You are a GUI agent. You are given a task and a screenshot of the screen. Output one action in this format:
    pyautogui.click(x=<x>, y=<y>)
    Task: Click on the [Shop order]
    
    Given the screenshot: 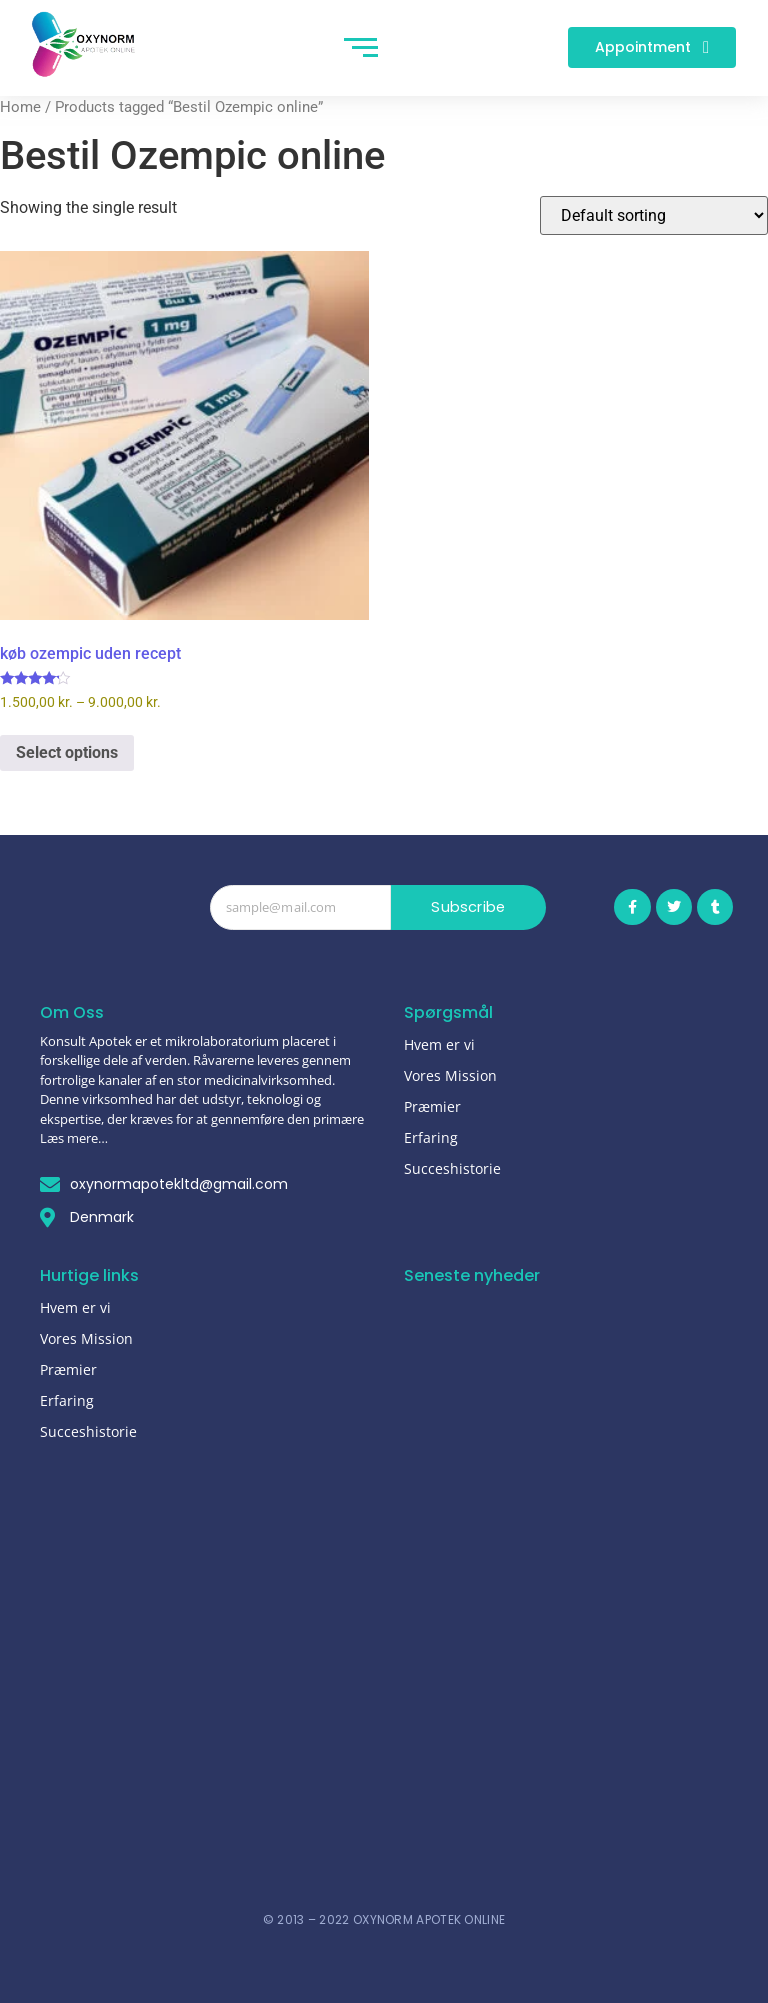 What is the action you would take?
    pyautogui.click(x=654, y=215)
    